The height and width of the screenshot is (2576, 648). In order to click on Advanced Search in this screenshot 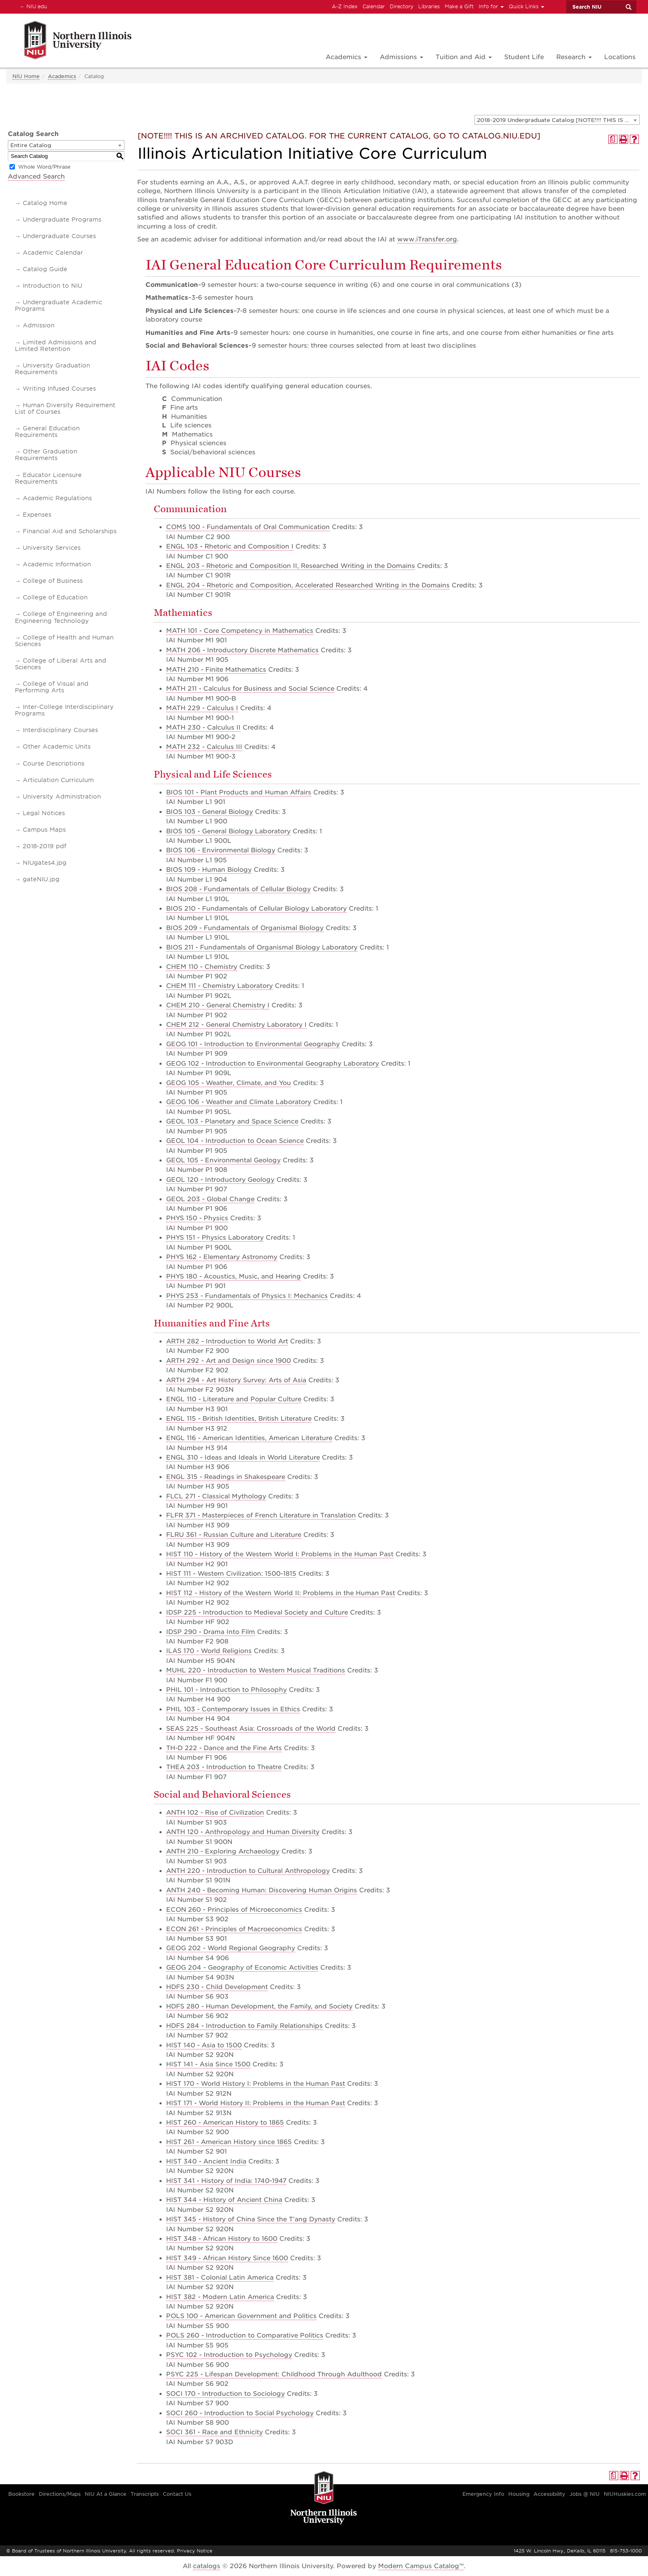, I will do `click(36, 176)`.